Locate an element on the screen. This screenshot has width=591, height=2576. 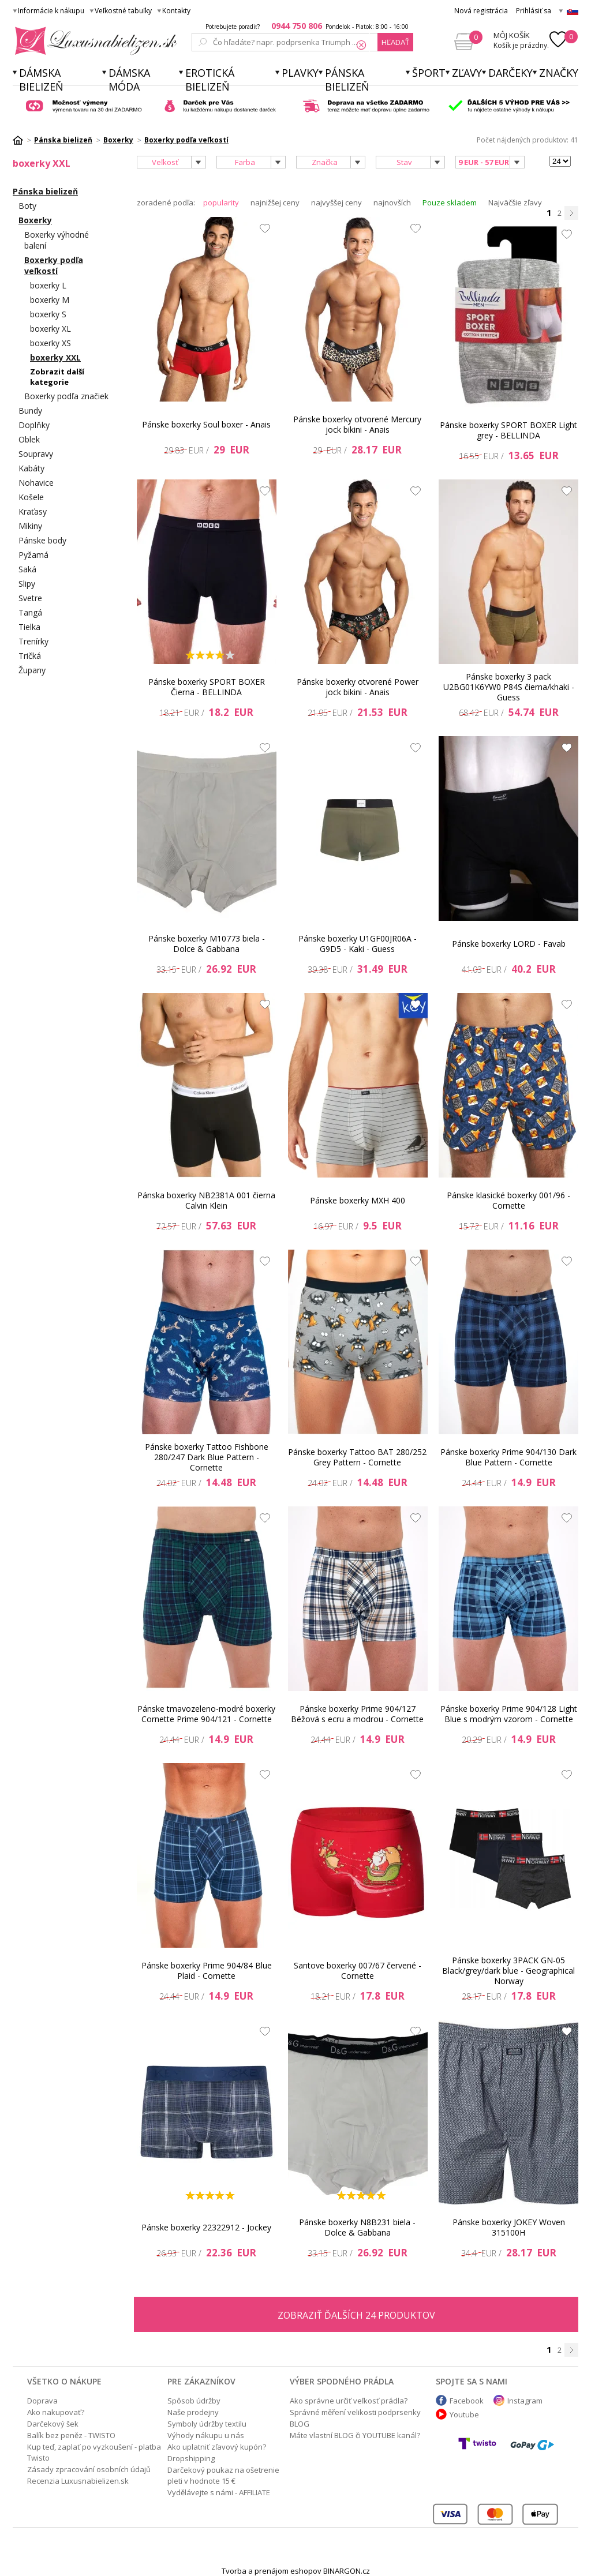
Boxerky výhodné balení is located at coordinates (56, 240).